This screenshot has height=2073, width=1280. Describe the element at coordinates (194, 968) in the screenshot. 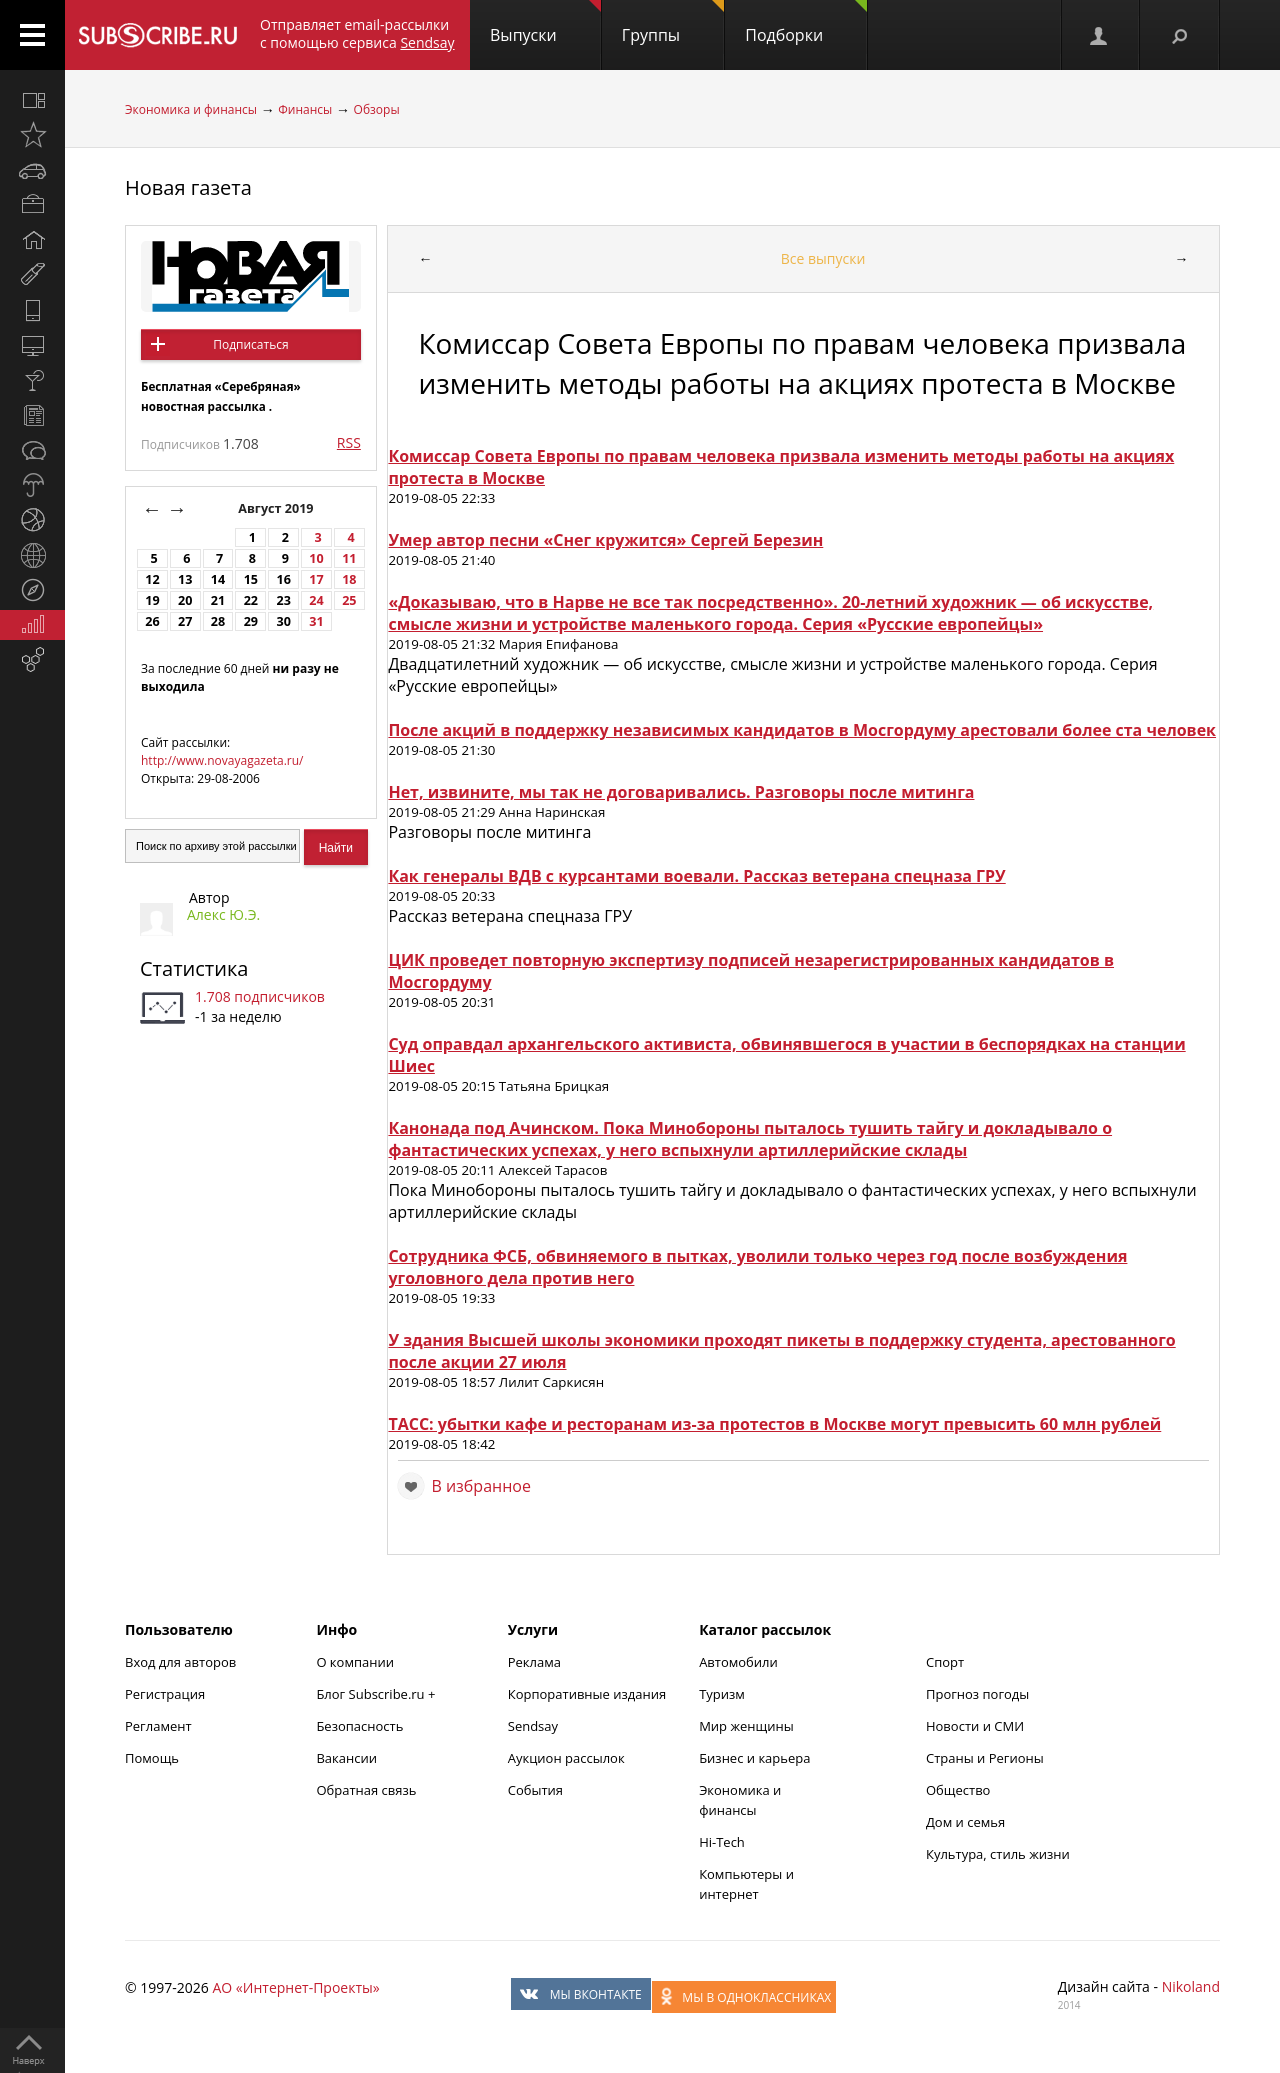

I see `Статистика` at that location.